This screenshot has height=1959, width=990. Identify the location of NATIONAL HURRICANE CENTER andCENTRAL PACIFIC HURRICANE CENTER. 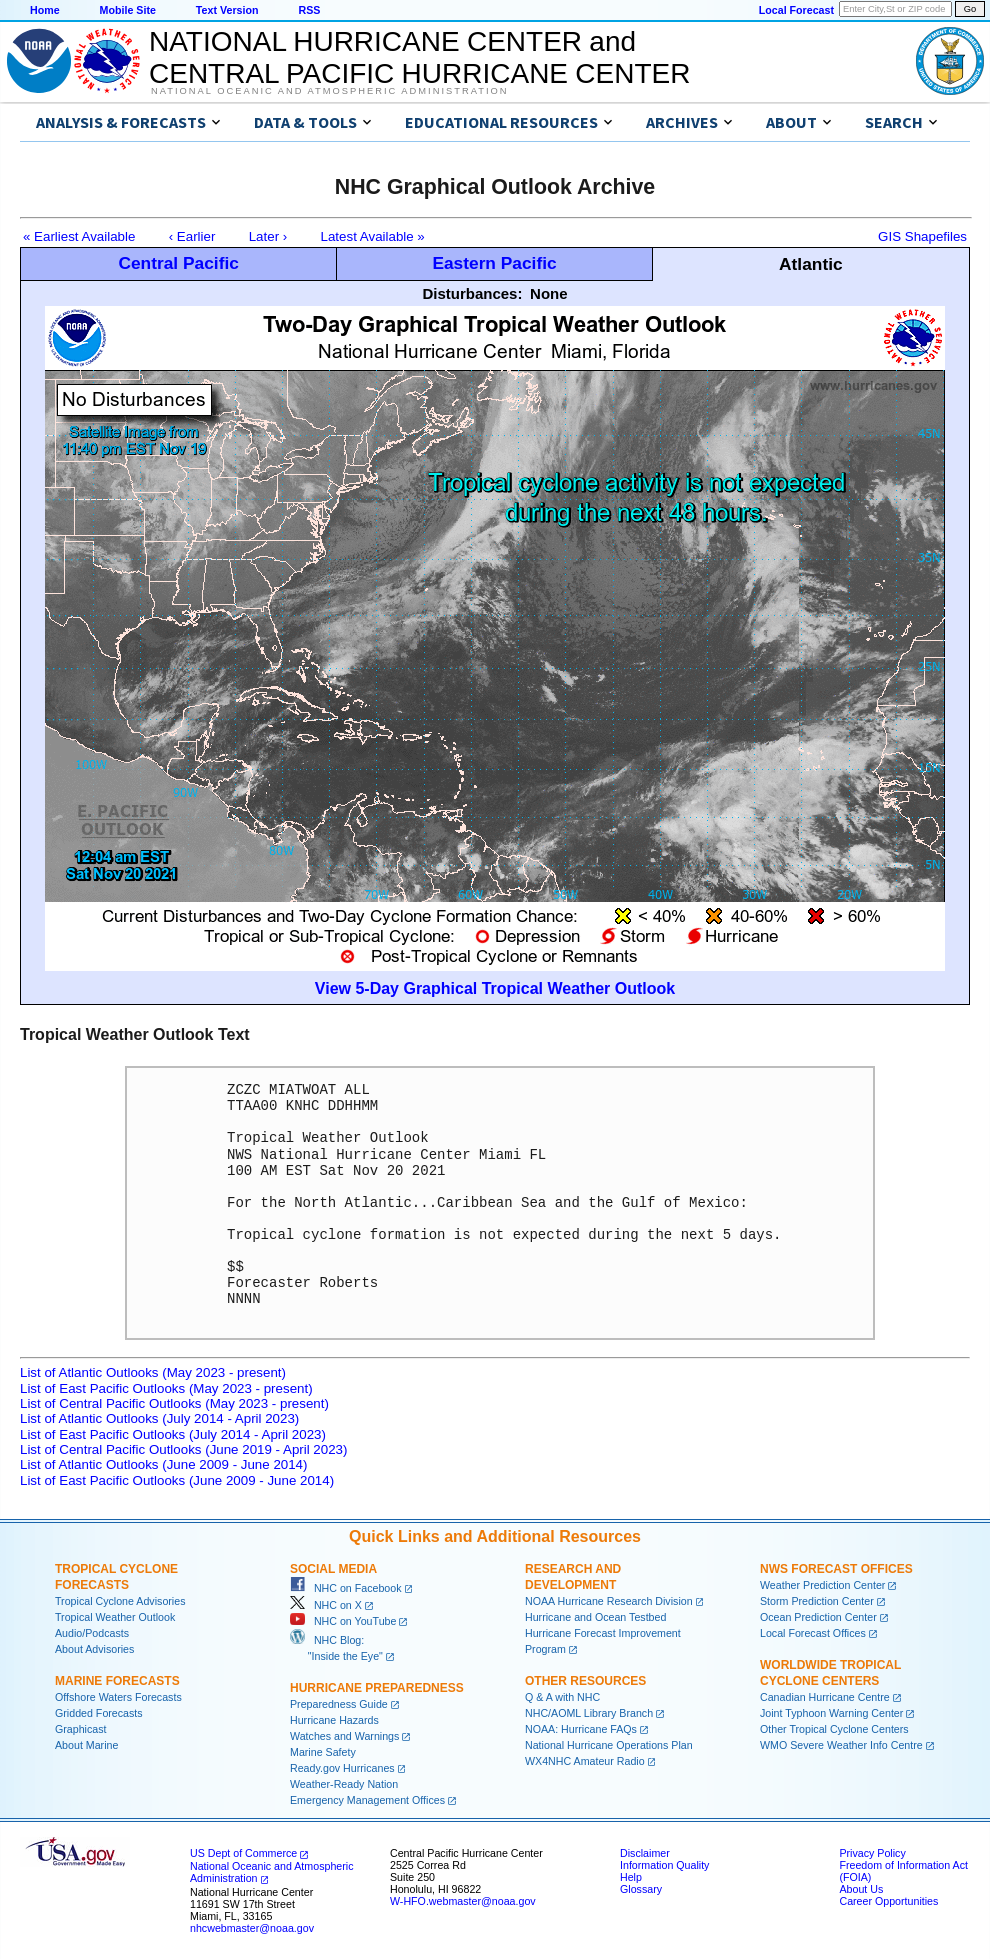
(419, 57).